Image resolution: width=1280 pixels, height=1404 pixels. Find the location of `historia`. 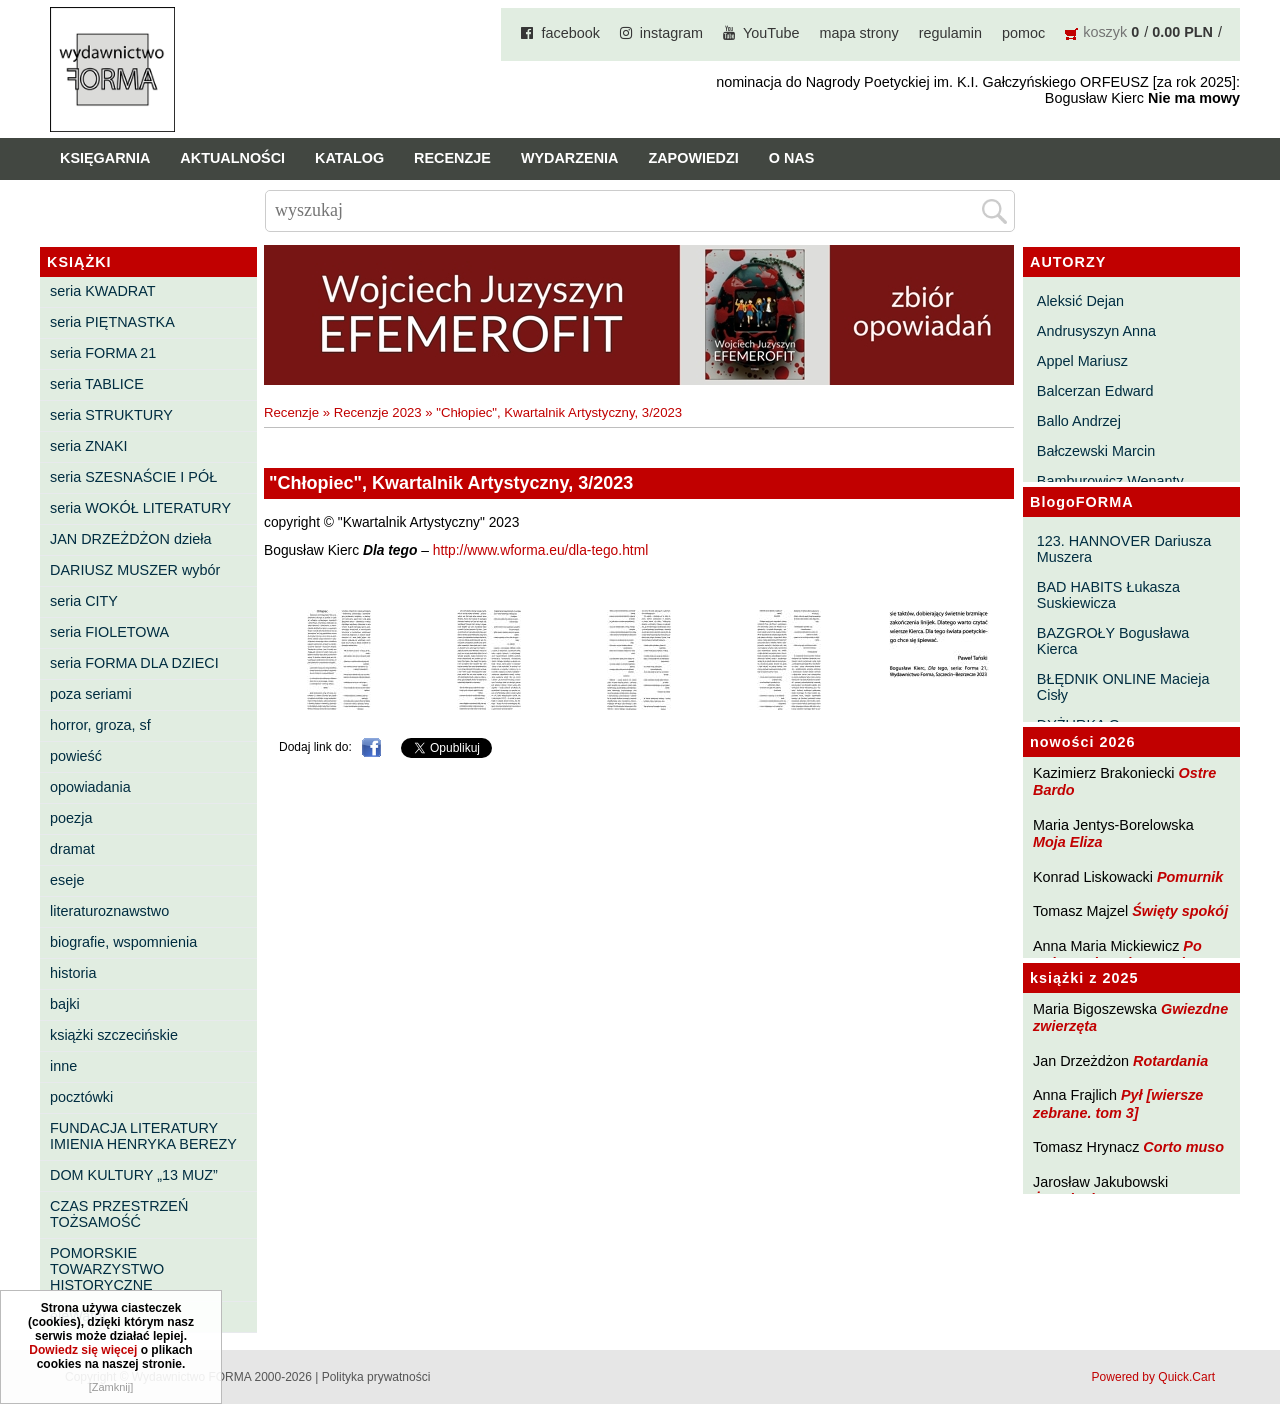

historia is located at coordinates (73, 973).